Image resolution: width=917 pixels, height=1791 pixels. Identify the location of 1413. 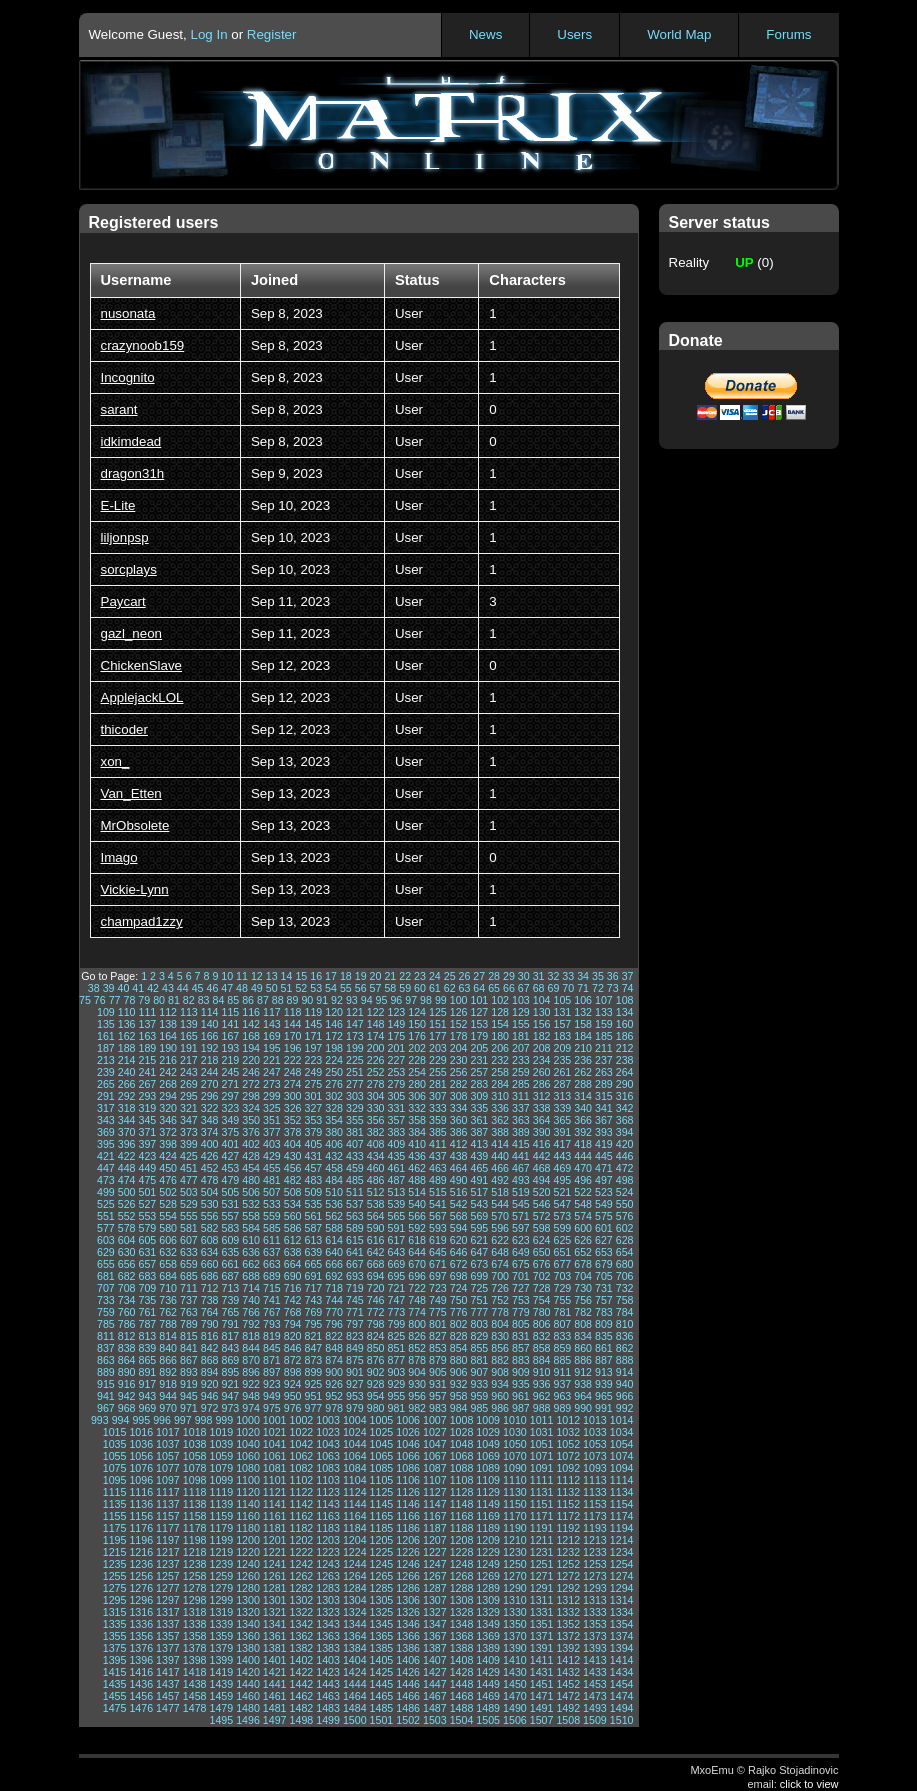
(595, 1660).